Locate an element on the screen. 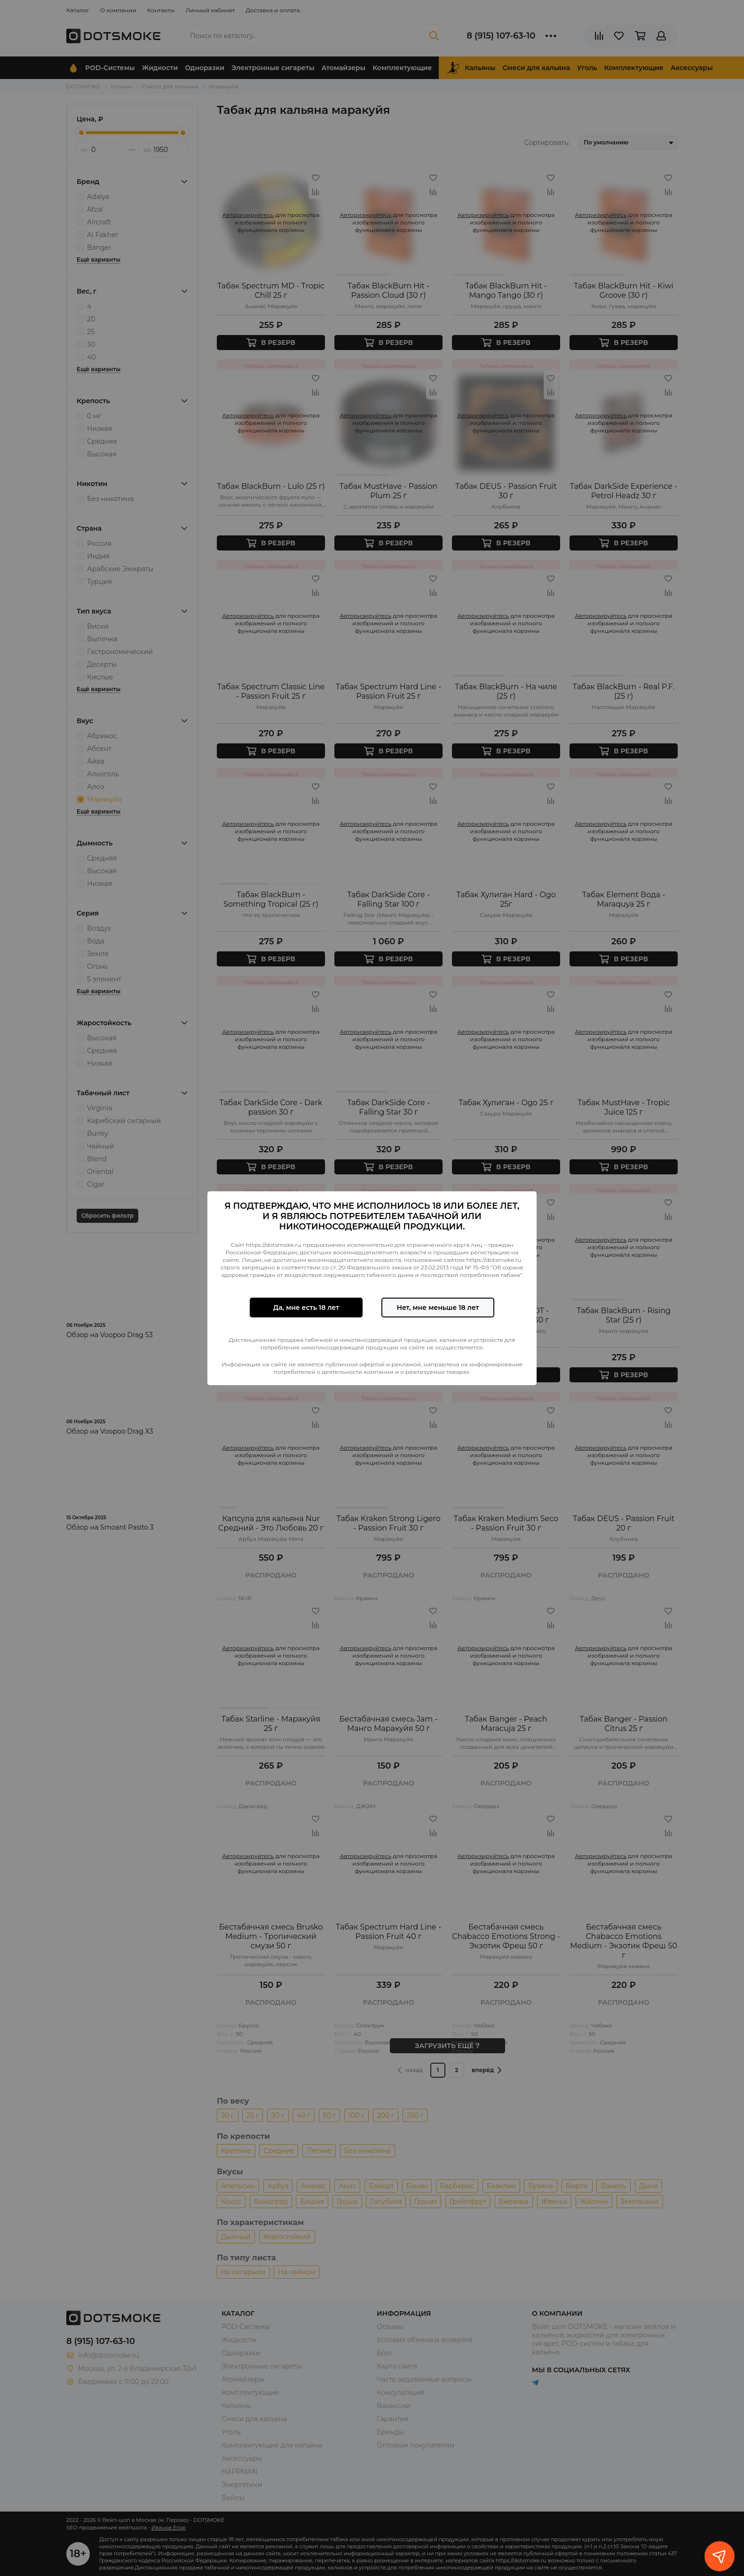 This screenshot has height=2576, width=744. Да, мне есть 18 лет is located at coordinates (306, 1307).